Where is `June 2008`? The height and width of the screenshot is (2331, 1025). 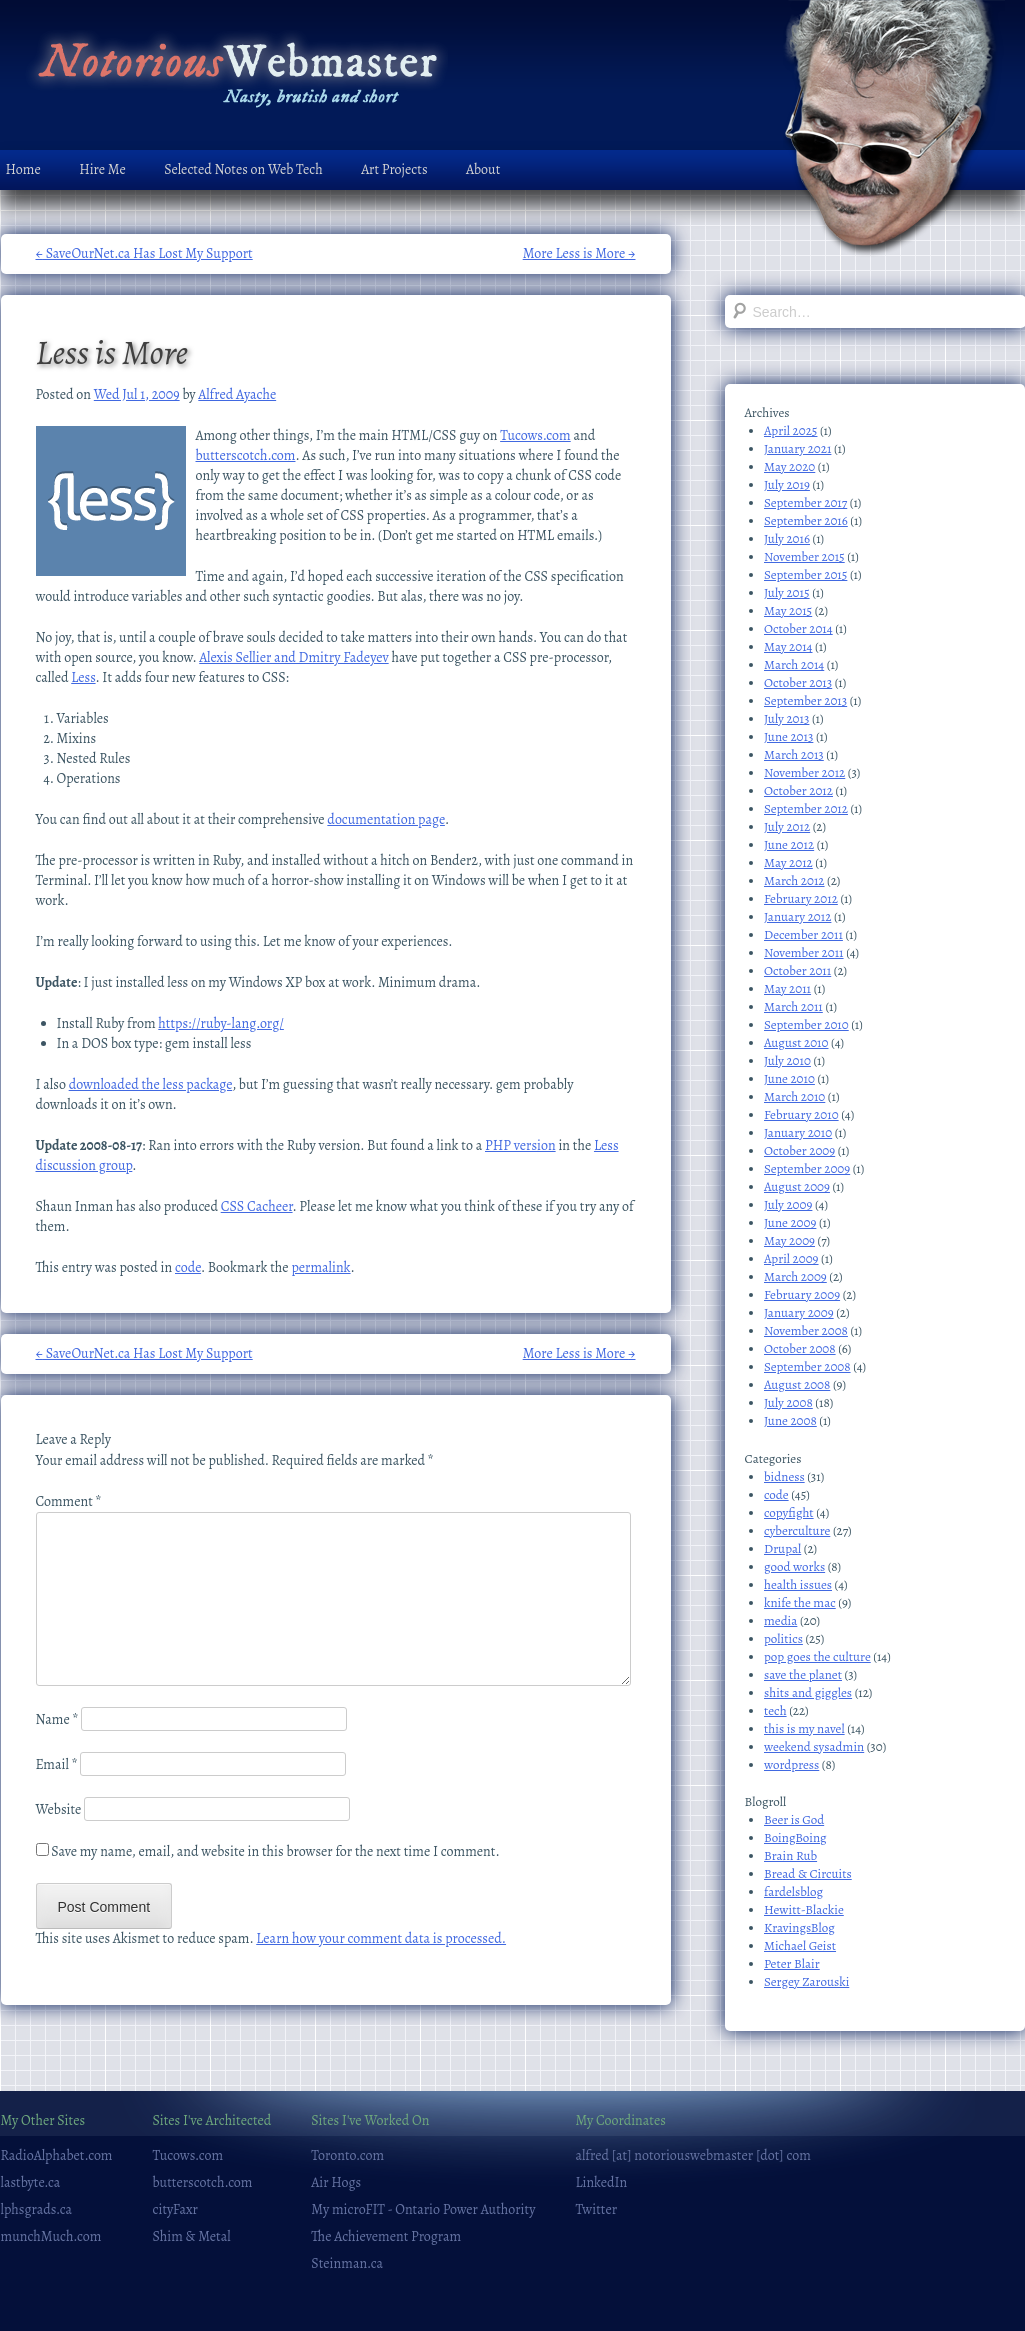
June 2008 is located at coordinates (790, 1420).